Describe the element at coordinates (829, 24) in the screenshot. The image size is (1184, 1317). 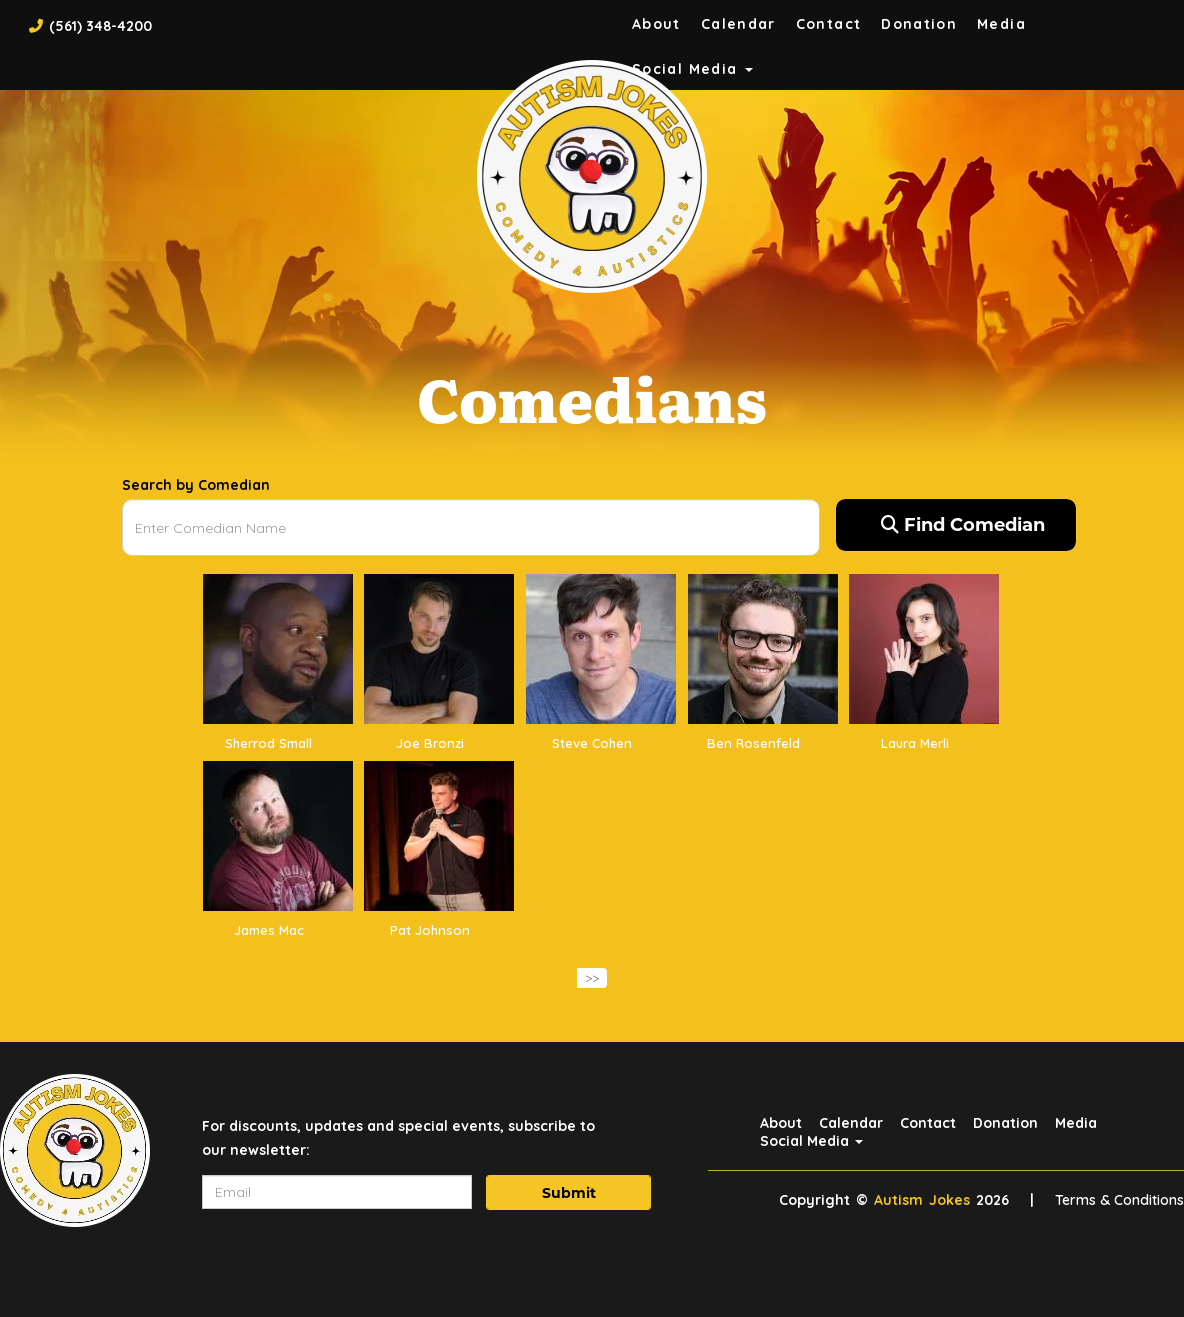
I see `Contact` at that location.